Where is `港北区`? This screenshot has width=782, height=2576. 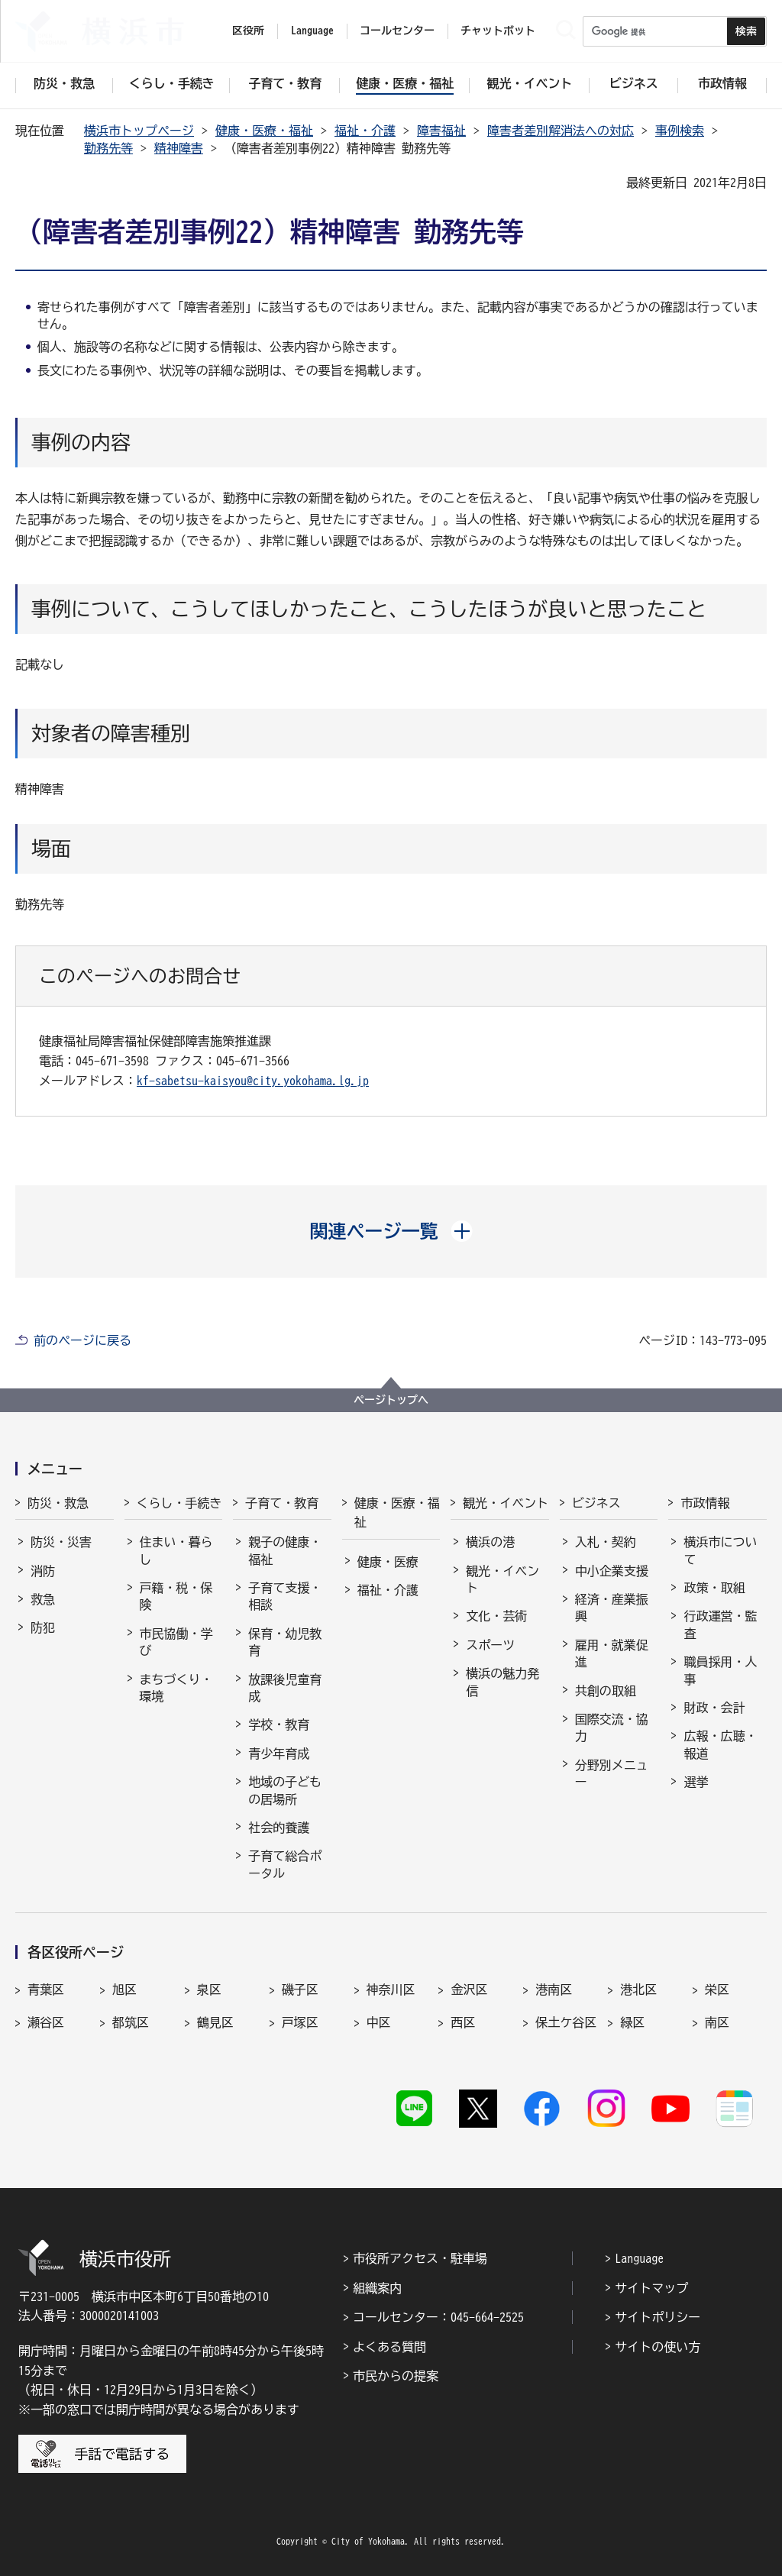
港北区 is located at coordinates (638, 1989).